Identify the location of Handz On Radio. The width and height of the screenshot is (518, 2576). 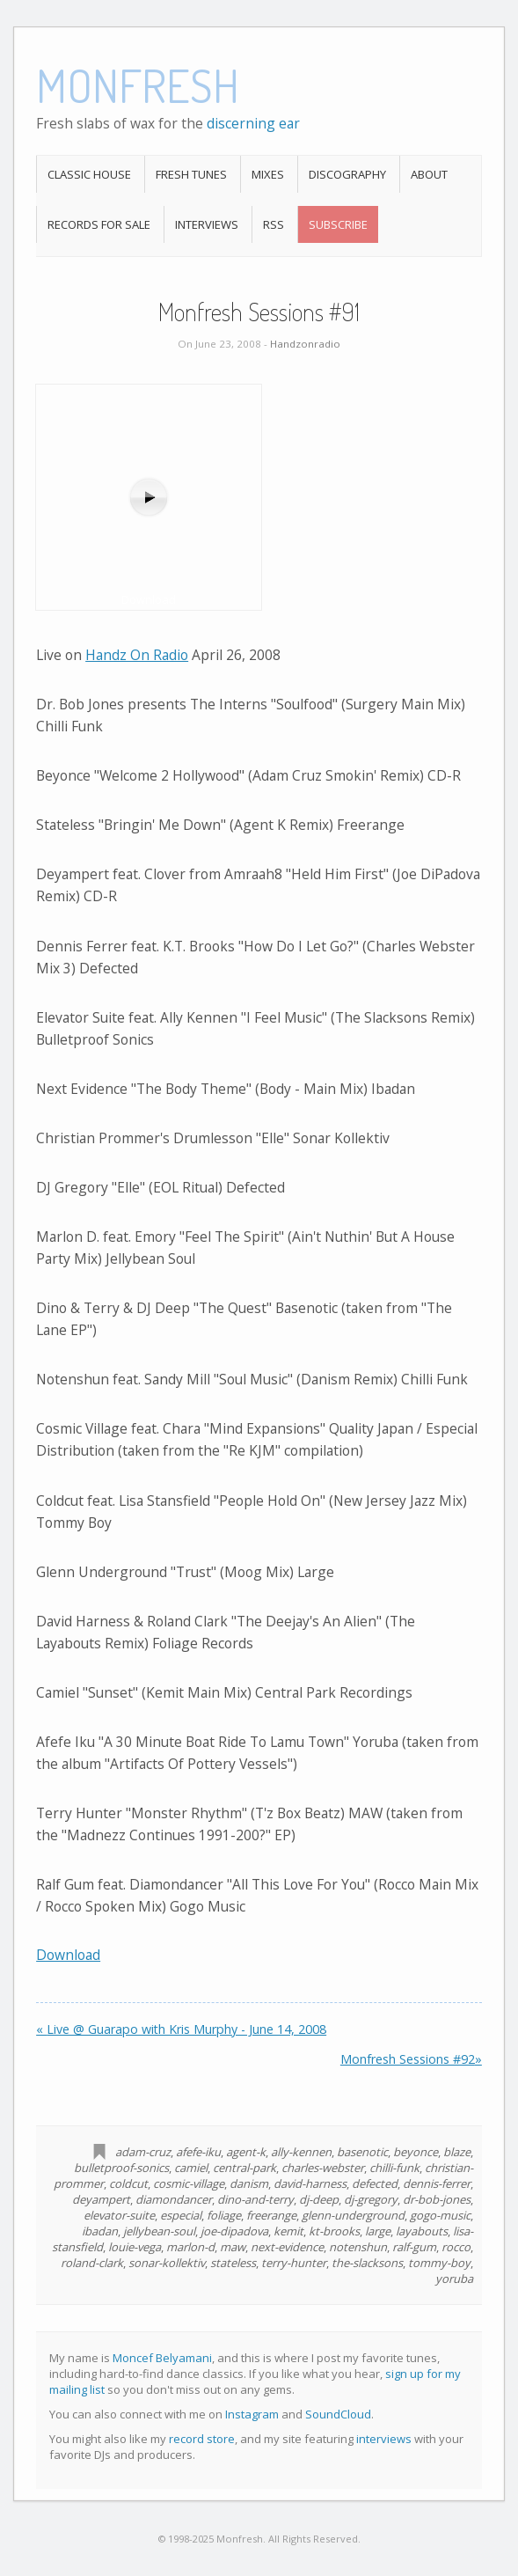
(136, 654).